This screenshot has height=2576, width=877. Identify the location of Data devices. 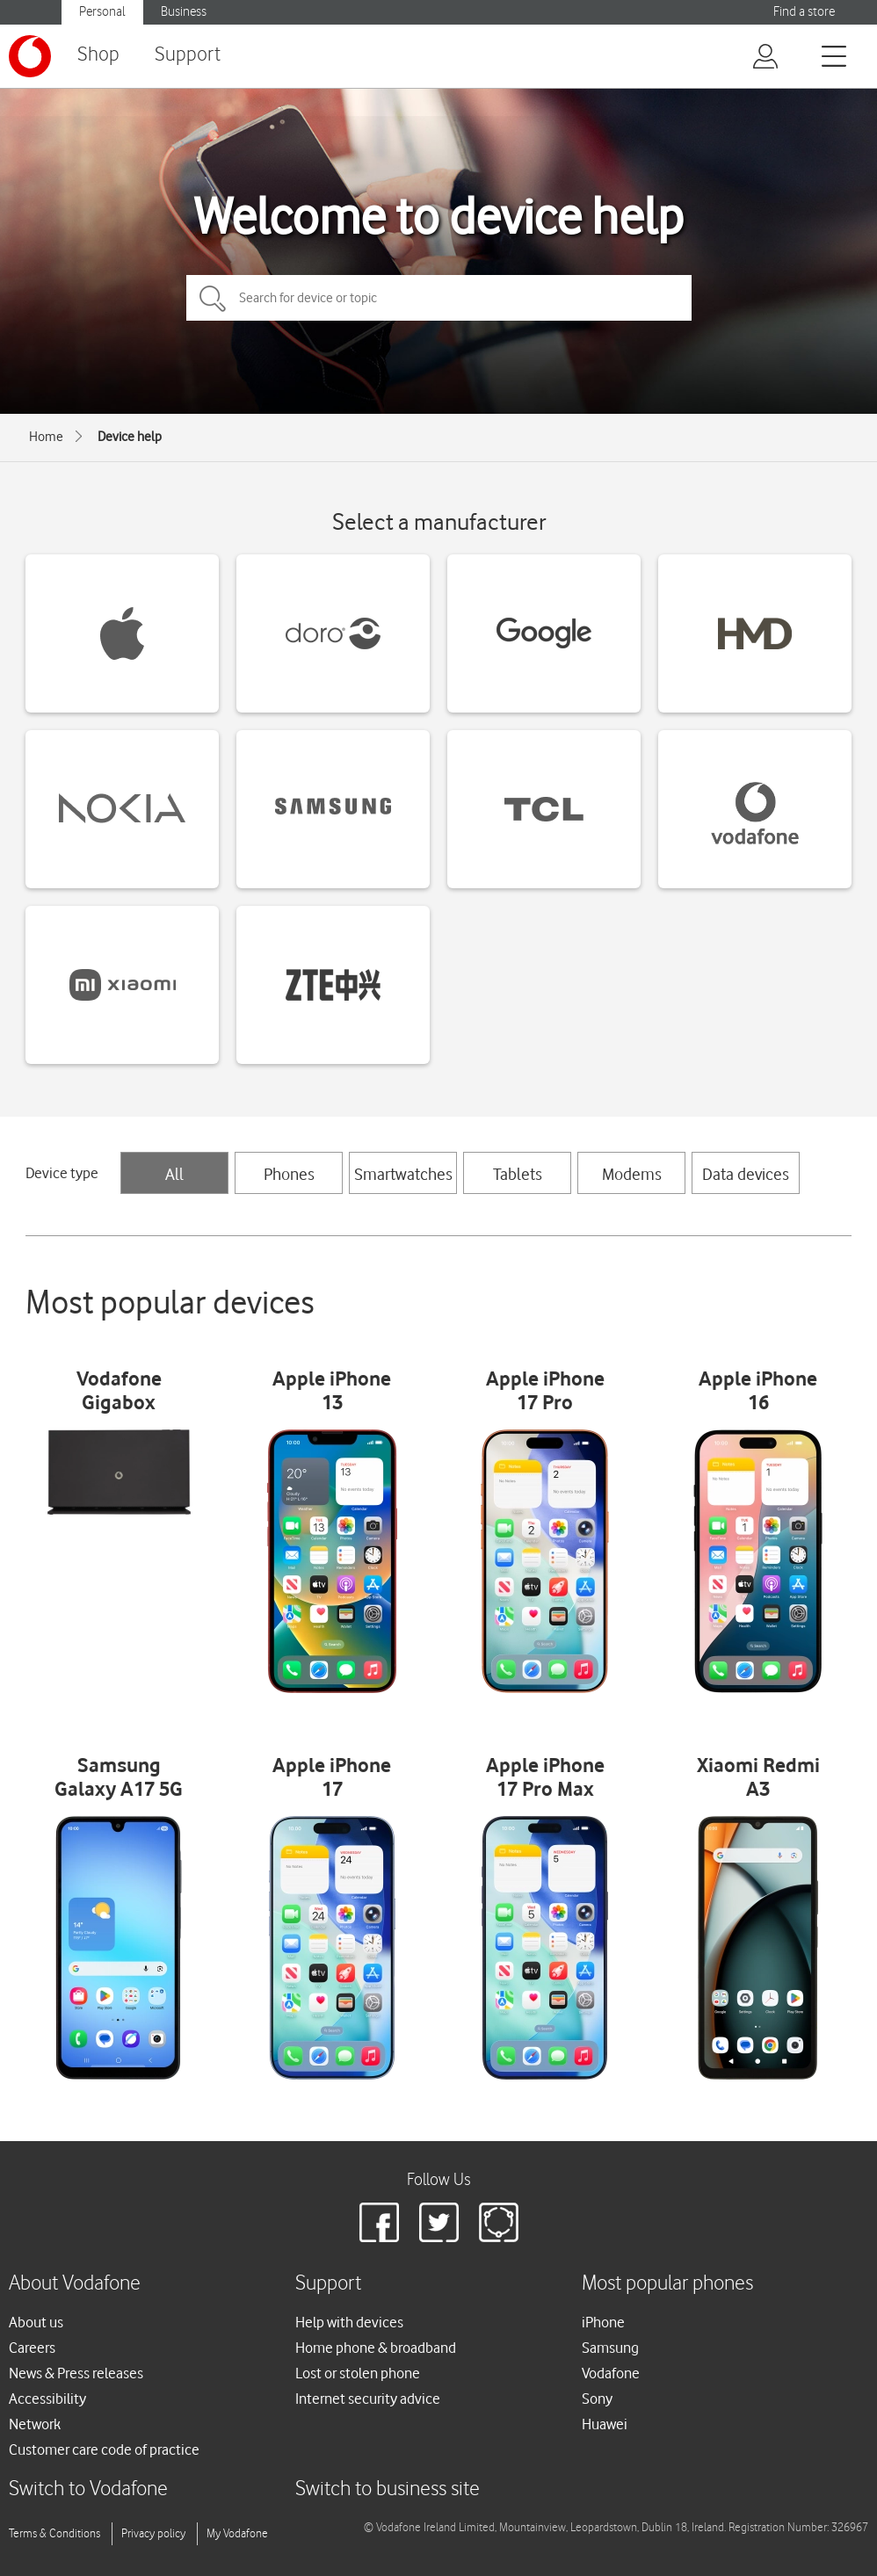
(745, 1173).